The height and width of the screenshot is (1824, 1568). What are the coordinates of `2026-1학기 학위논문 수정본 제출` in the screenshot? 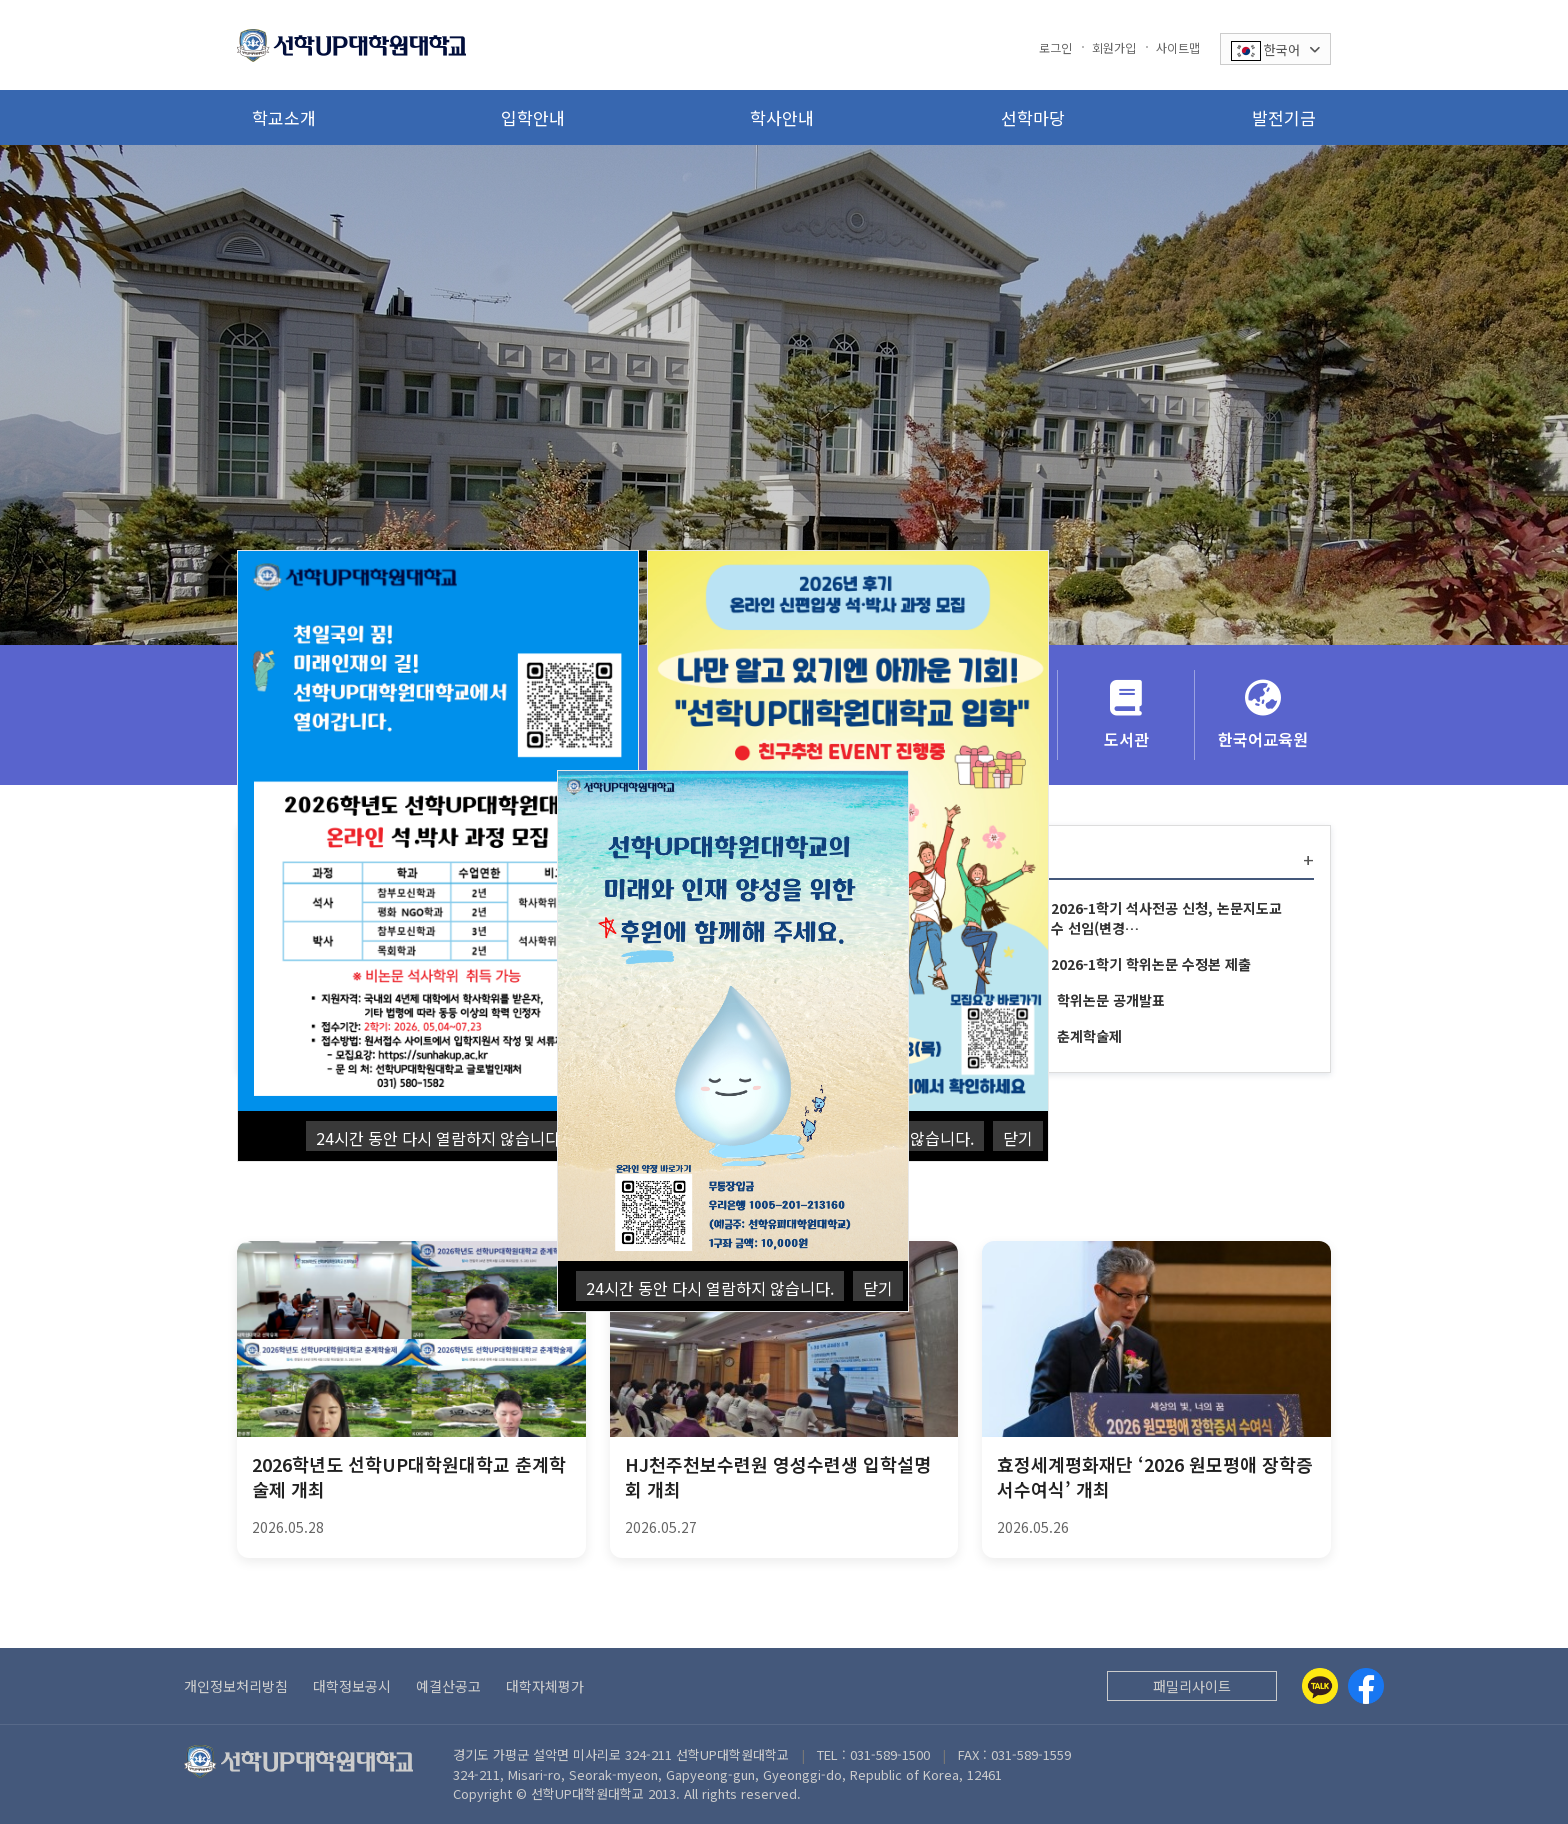 It's located at (1151, 964).